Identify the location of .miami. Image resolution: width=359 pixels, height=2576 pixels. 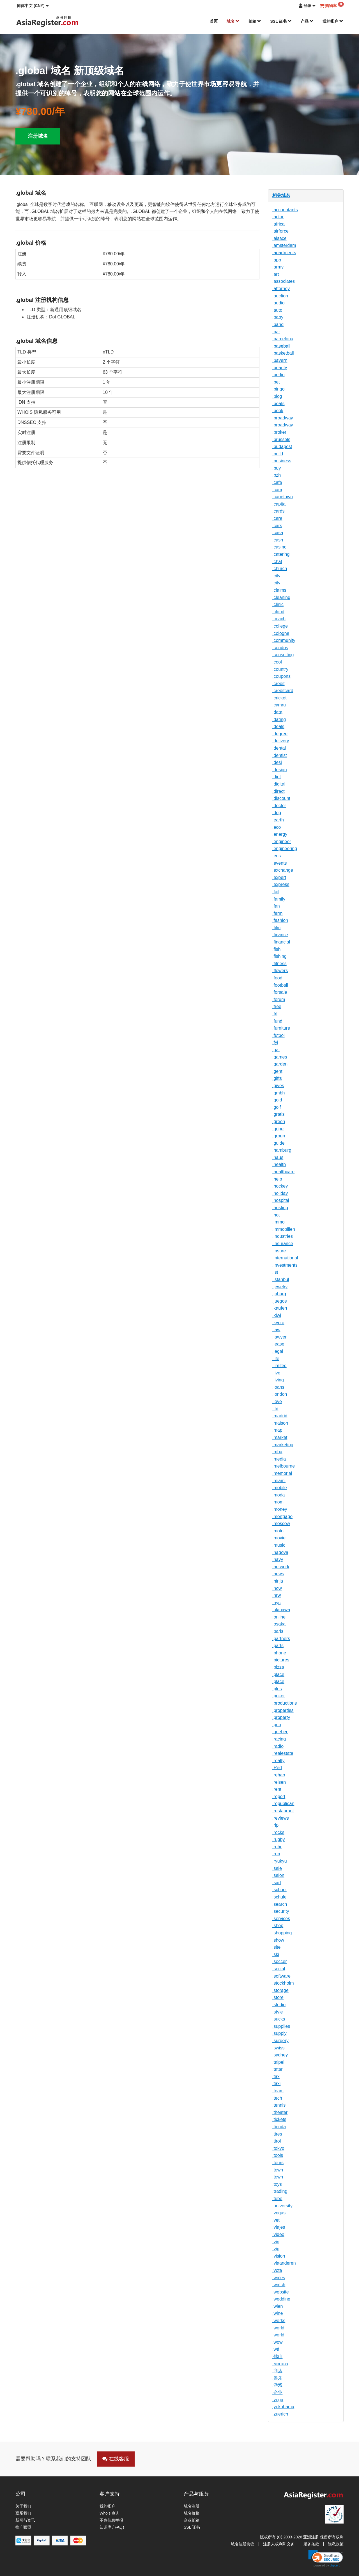
(279, 1480).